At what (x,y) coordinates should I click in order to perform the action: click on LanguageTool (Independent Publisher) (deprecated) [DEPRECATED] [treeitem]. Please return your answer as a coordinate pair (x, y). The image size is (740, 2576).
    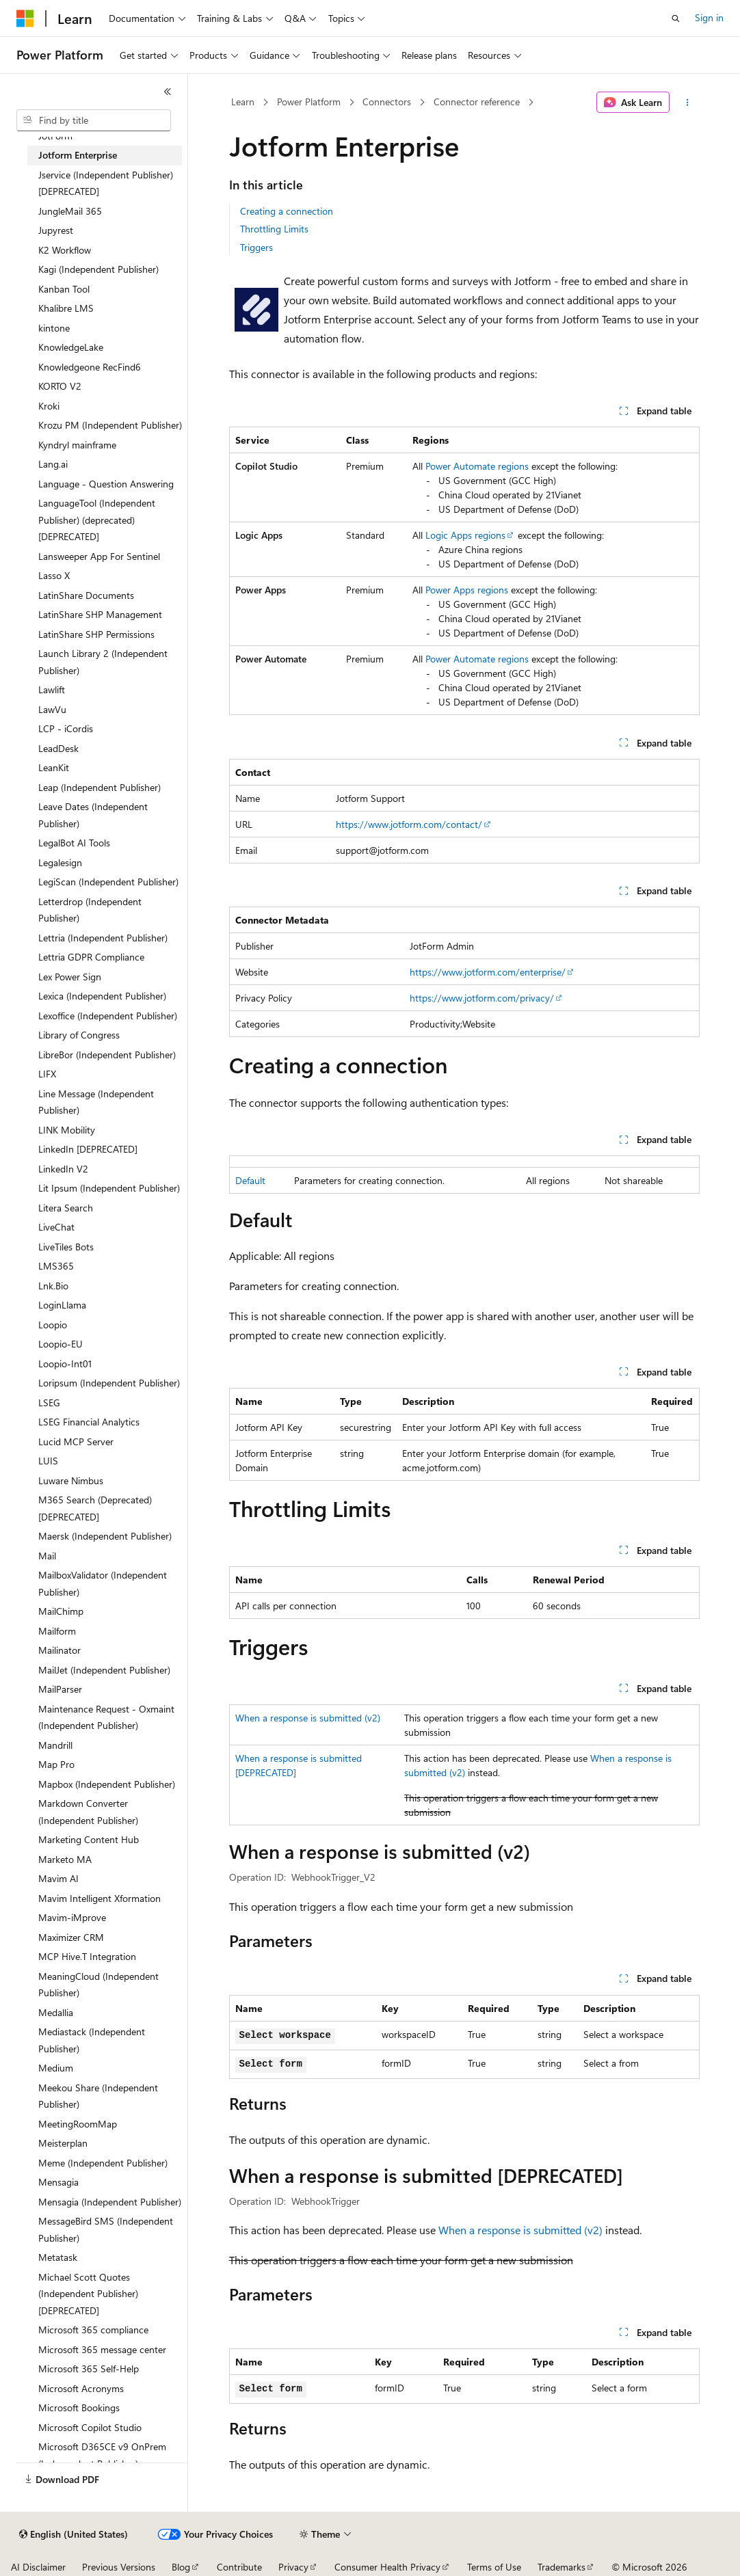
    Looking at the image, I should click on (96, 519).